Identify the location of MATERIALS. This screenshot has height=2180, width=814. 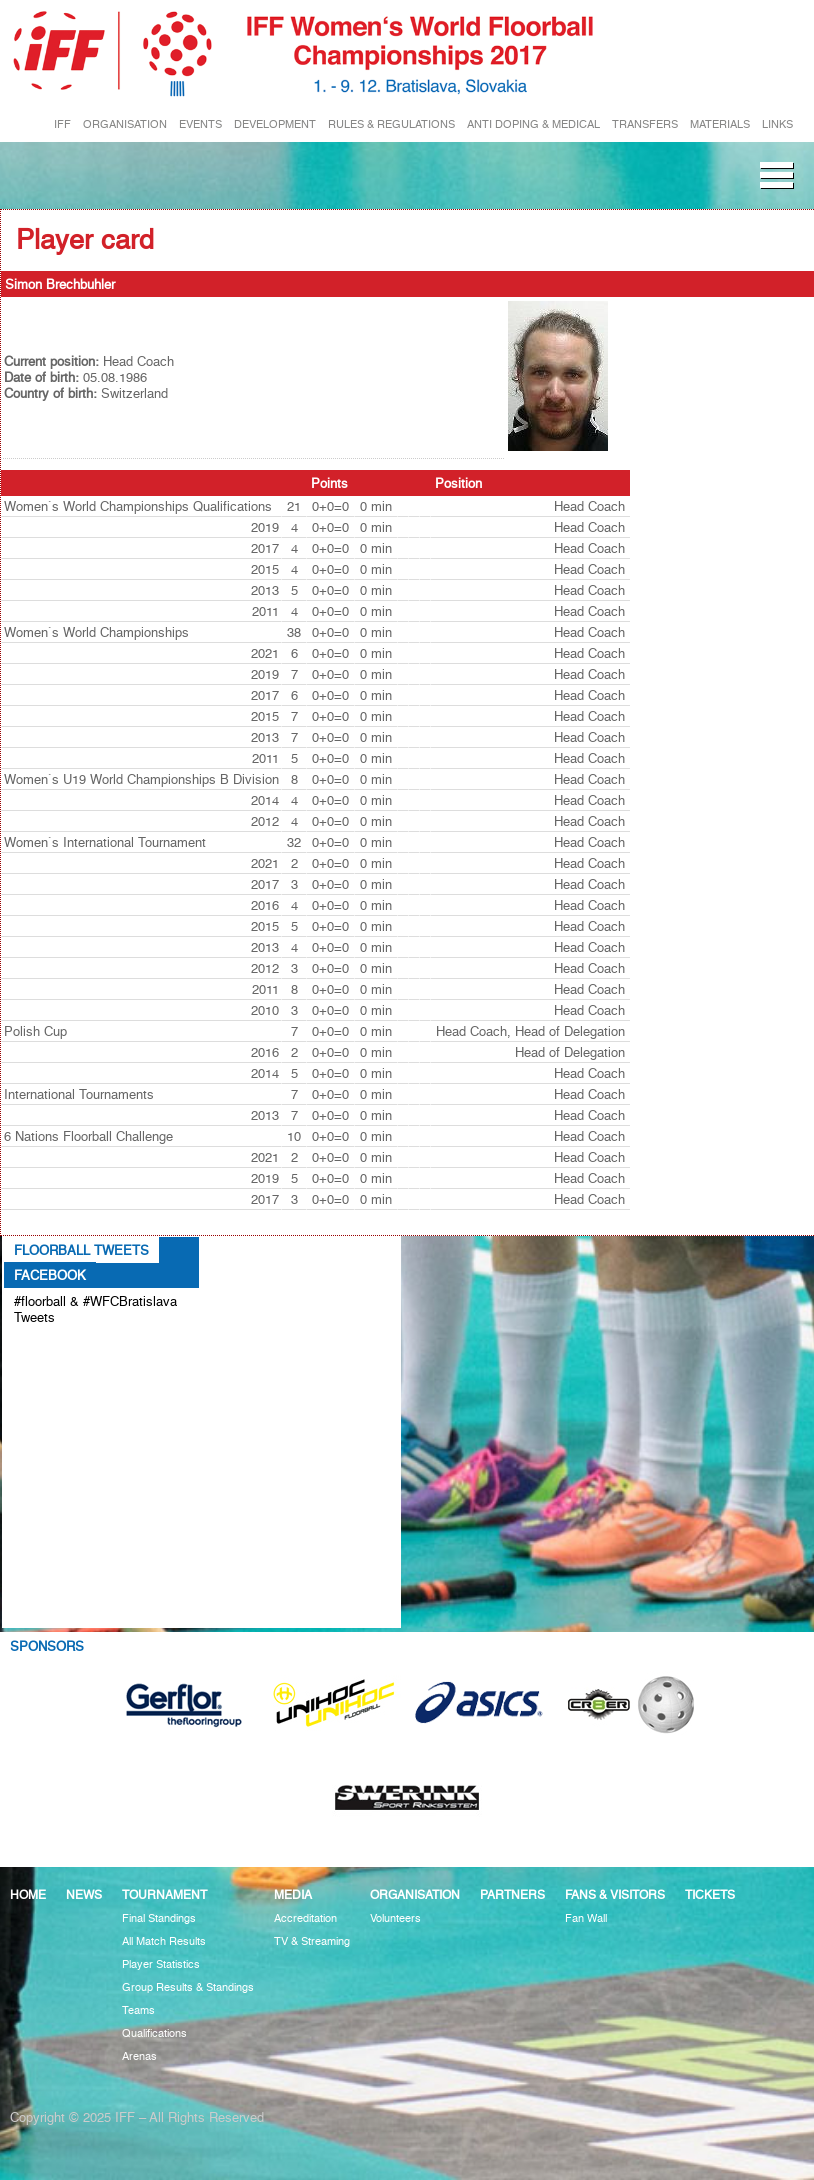
(720, 124).